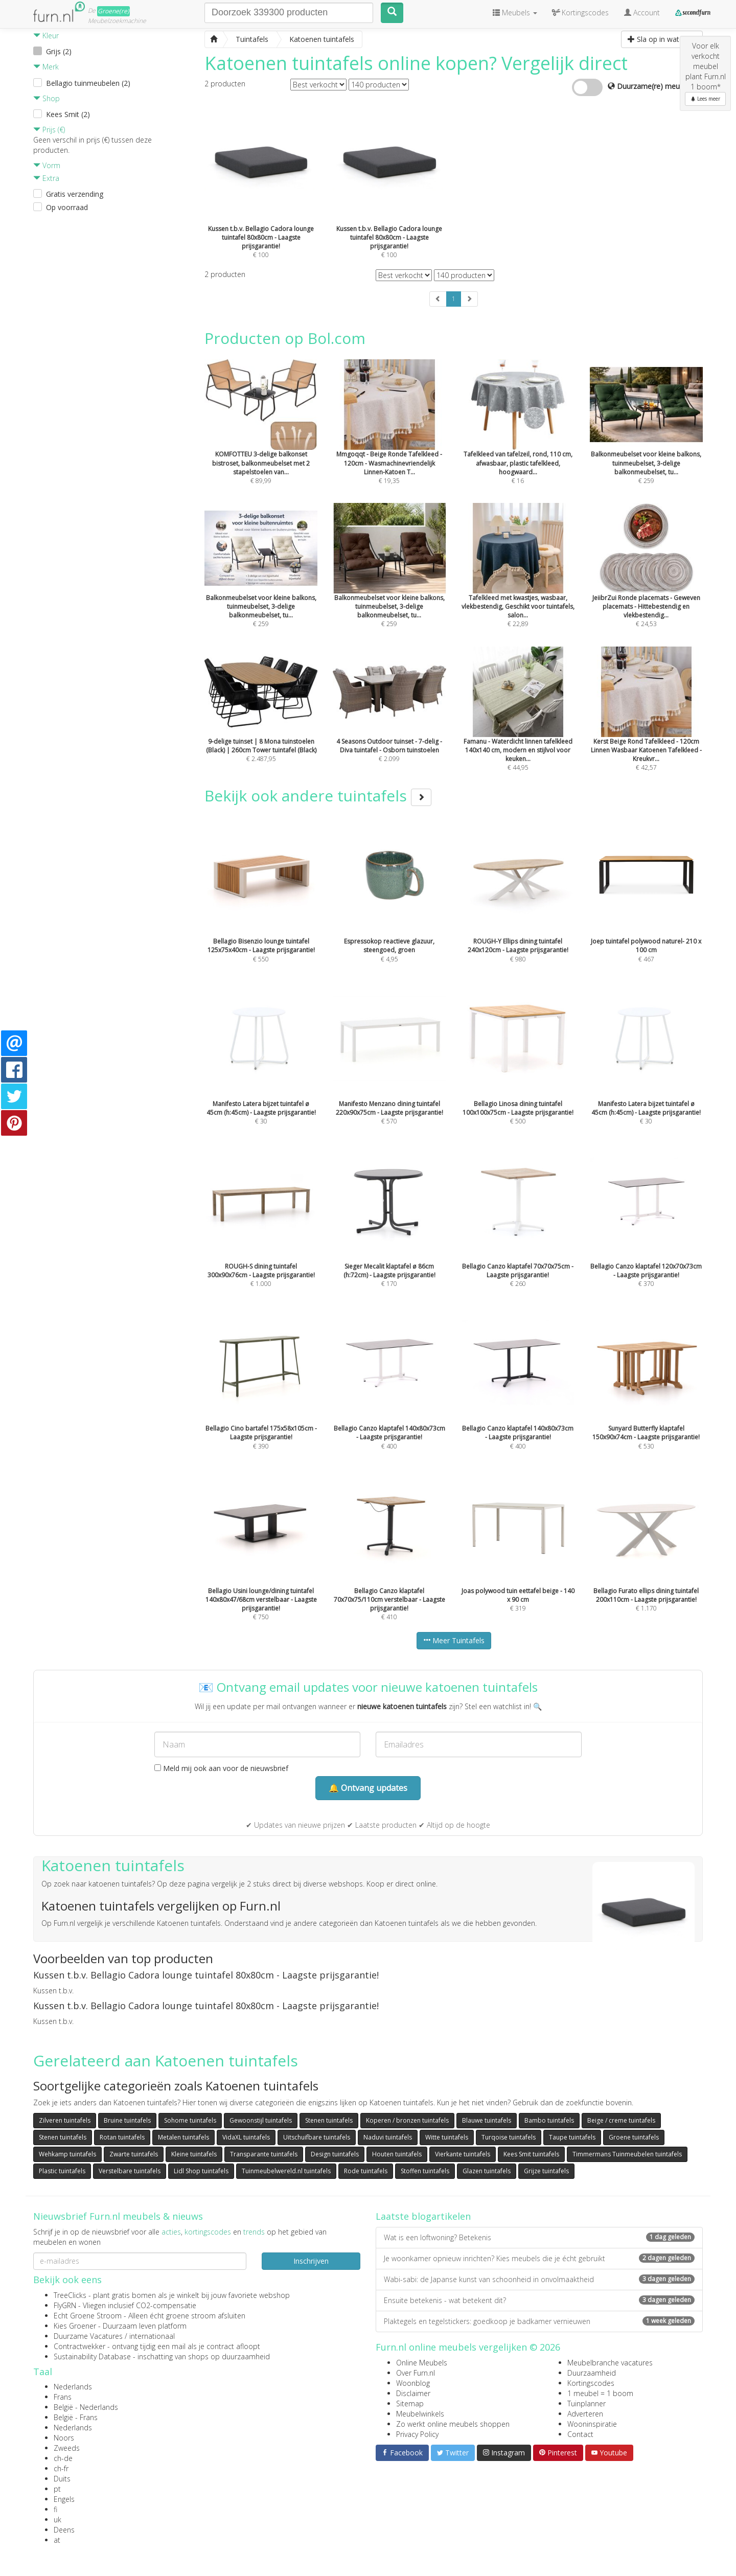  What do you see at coordinates (397, 2154) in the screenshot?
I see `Houten tuintafels` at bounding box center [397, 2154].